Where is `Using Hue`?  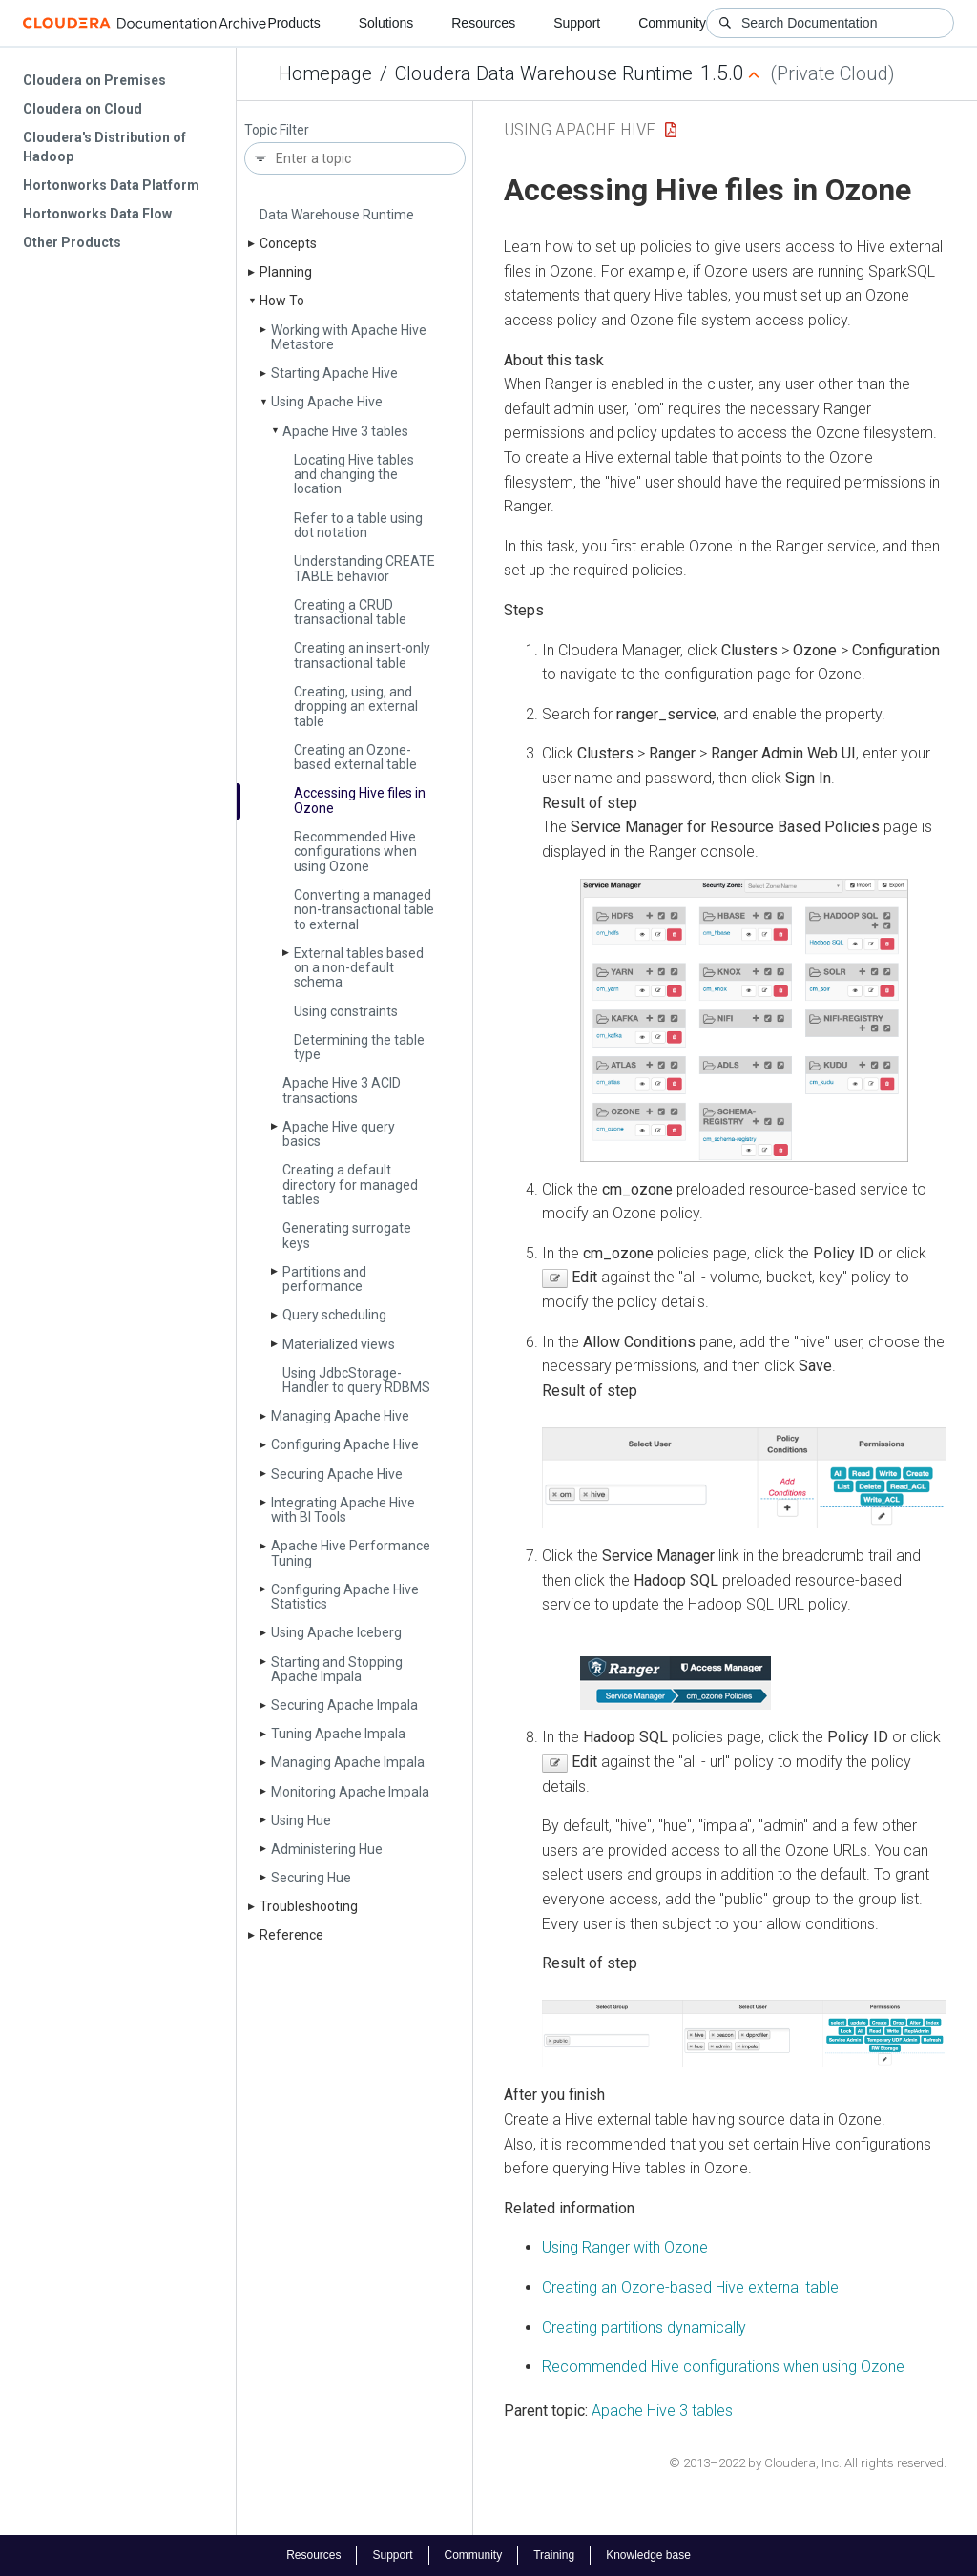 Using Hue is located at coordinates (301, 1820).